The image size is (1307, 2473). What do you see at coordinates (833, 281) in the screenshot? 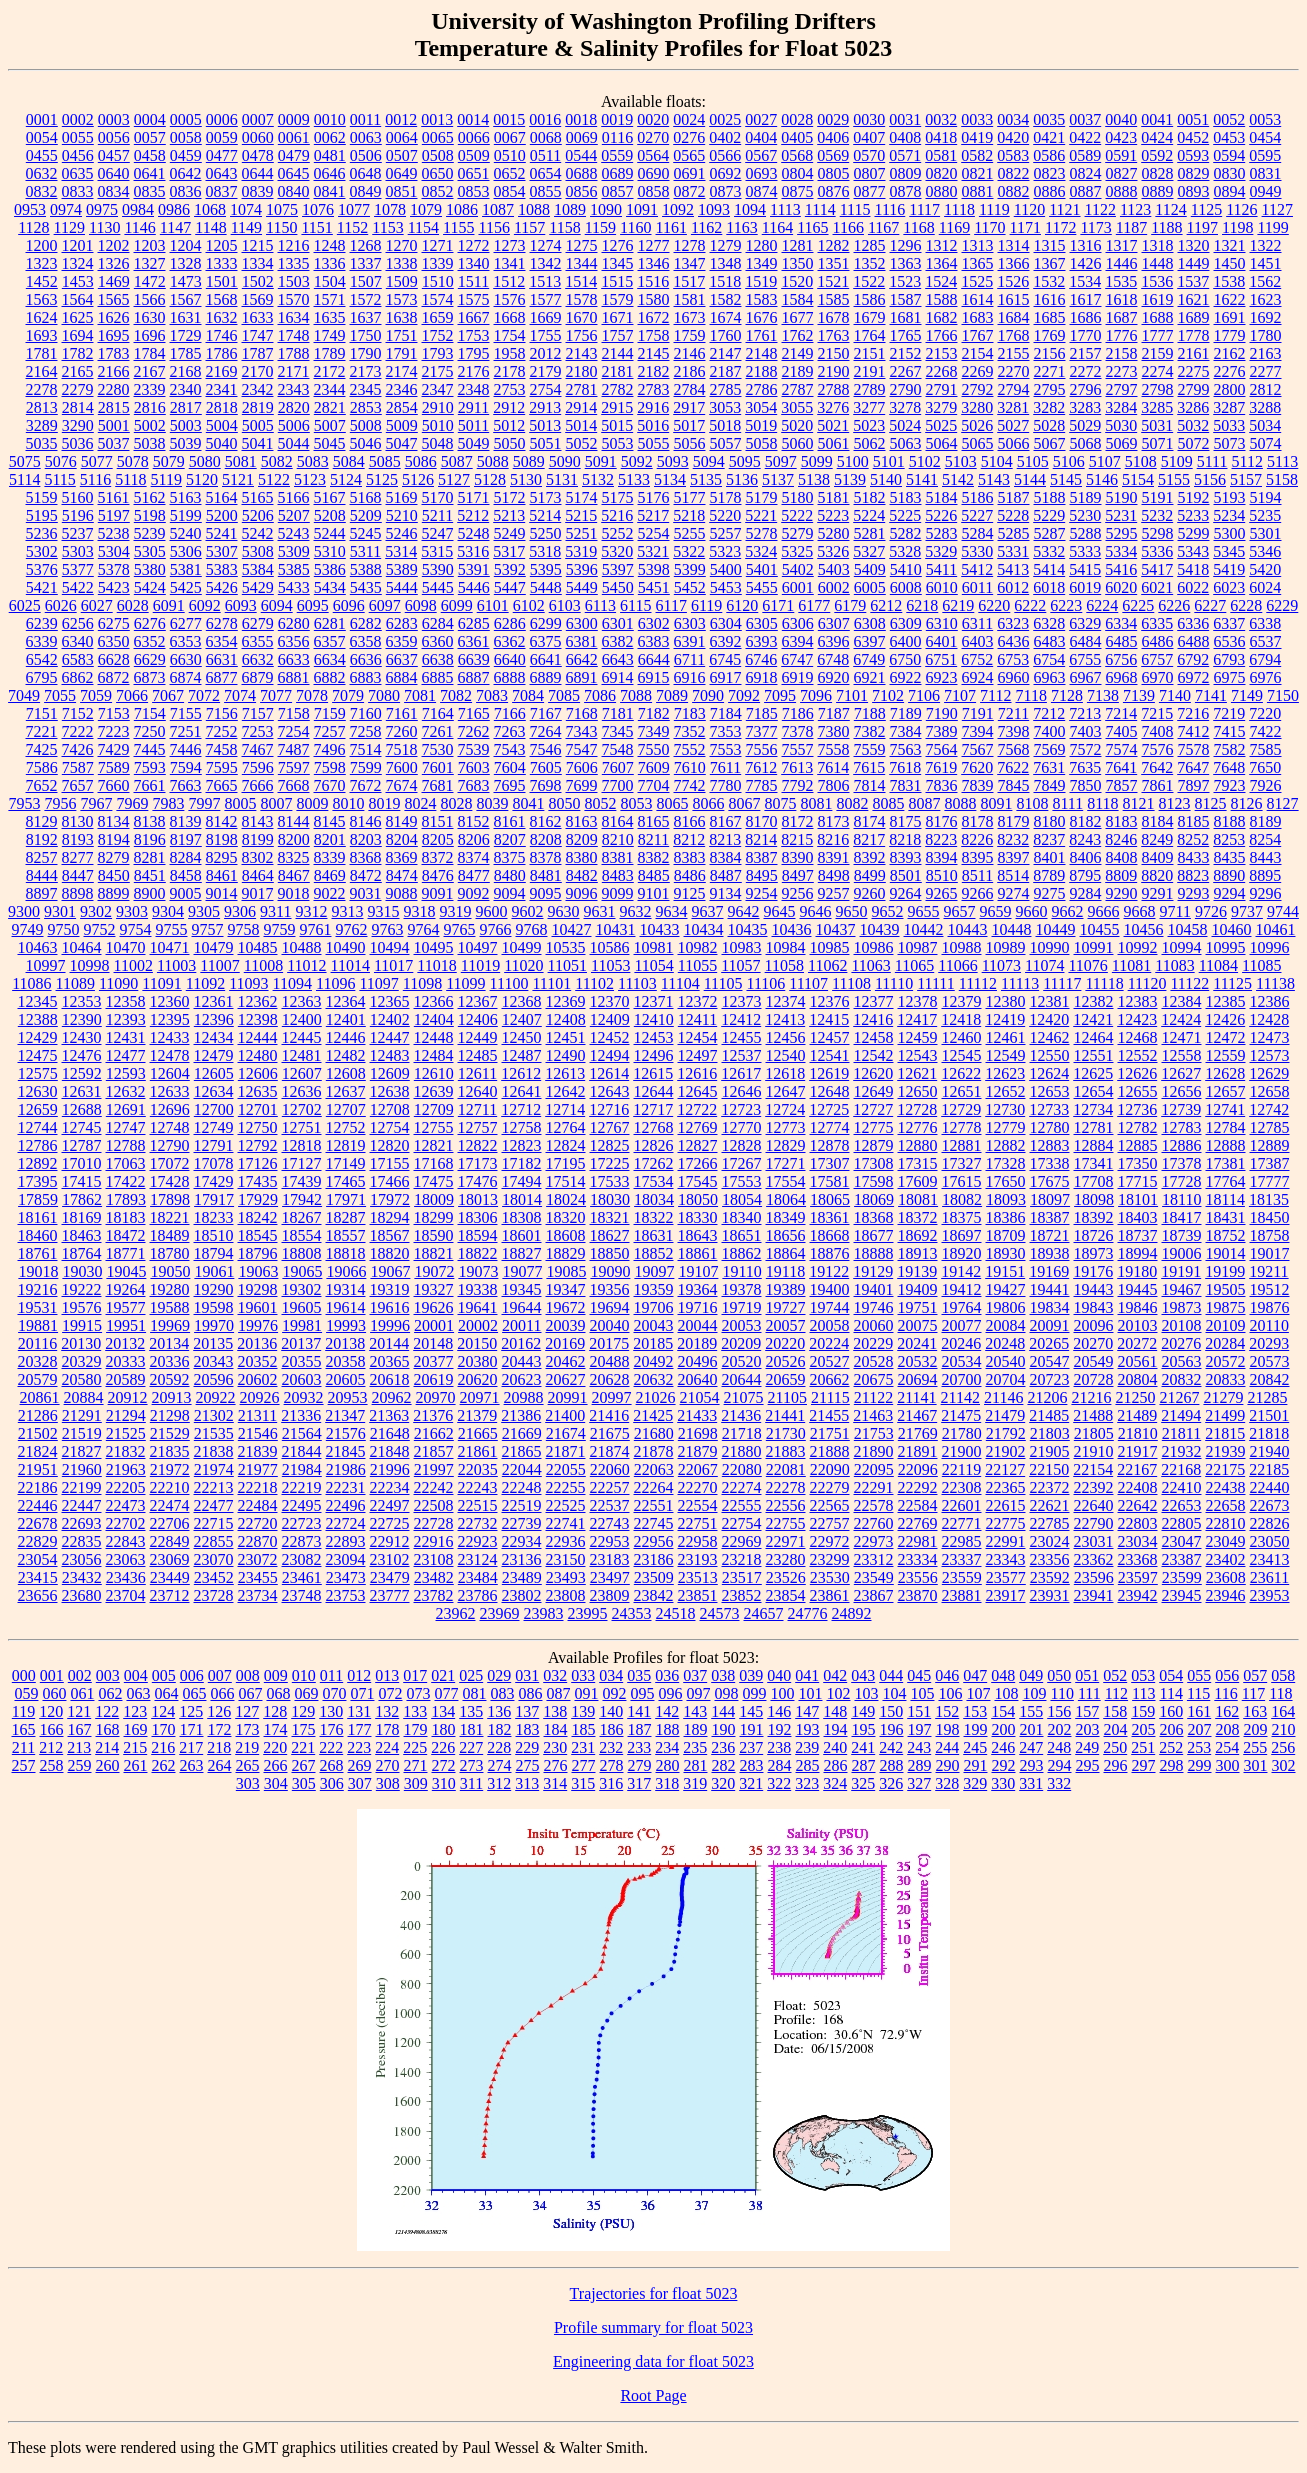
I see `1521` at bounding box center [833, 281].